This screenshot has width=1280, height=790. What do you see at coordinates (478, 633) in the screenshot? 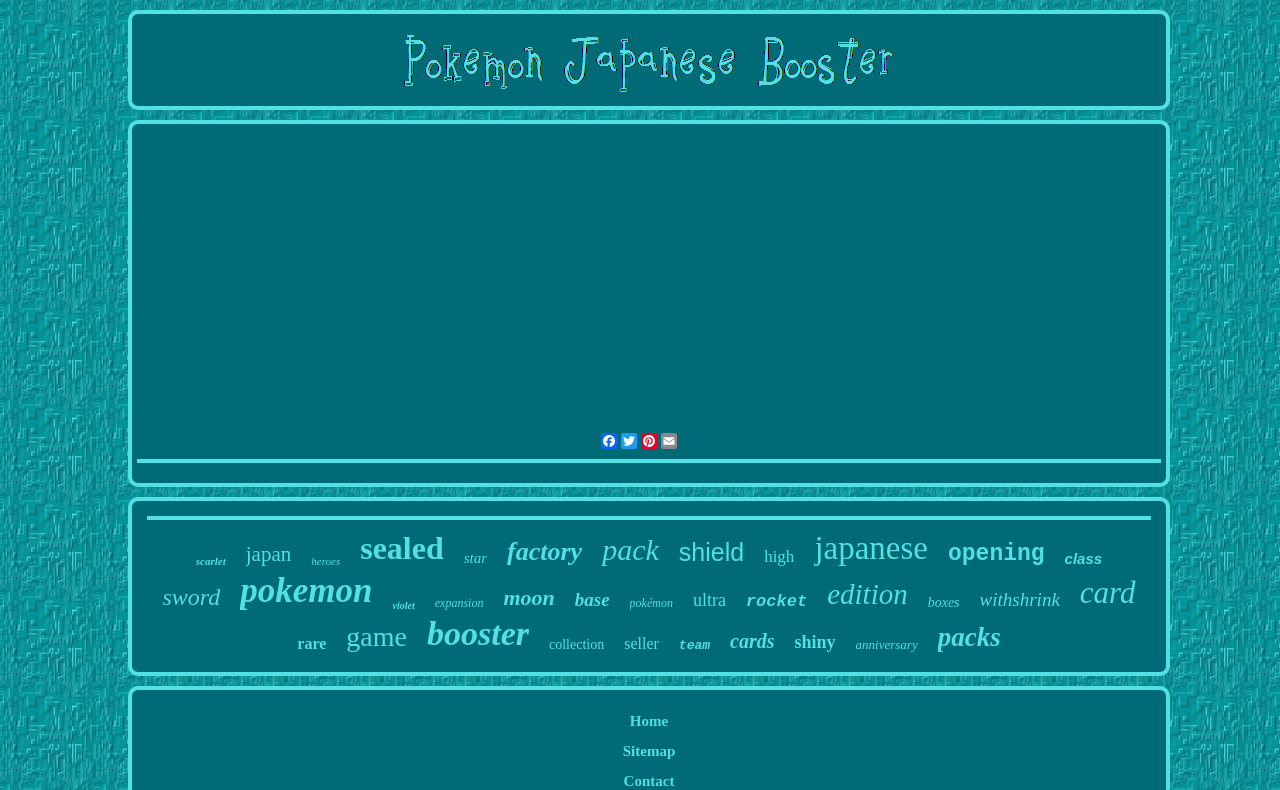
I see `booster` at bounding box center [478, 633].